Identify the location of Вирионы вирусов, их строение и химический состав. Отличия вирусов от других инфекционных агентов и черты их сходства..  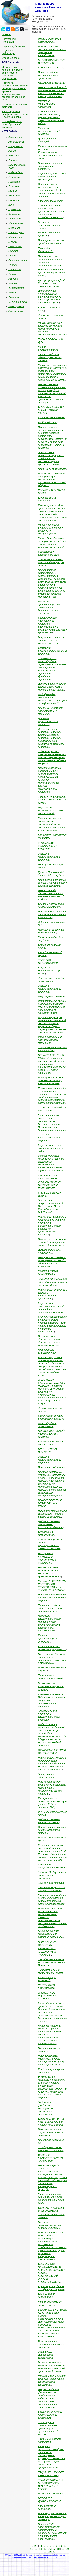
(52, 1025).